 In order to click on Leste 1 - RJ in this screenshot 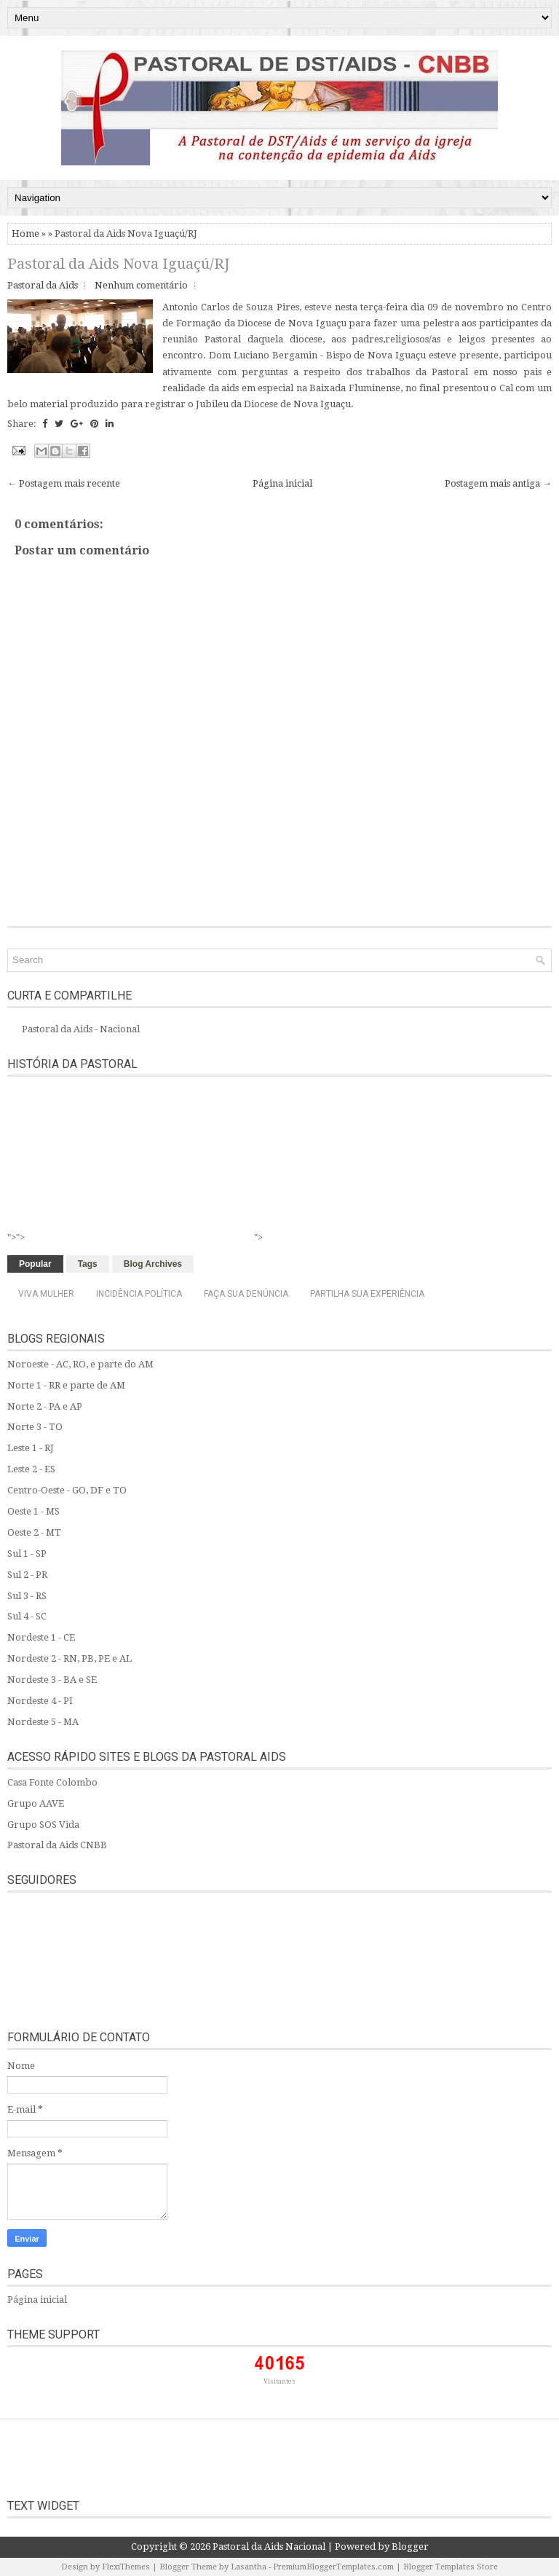, I will do `click(30, 1447)`.